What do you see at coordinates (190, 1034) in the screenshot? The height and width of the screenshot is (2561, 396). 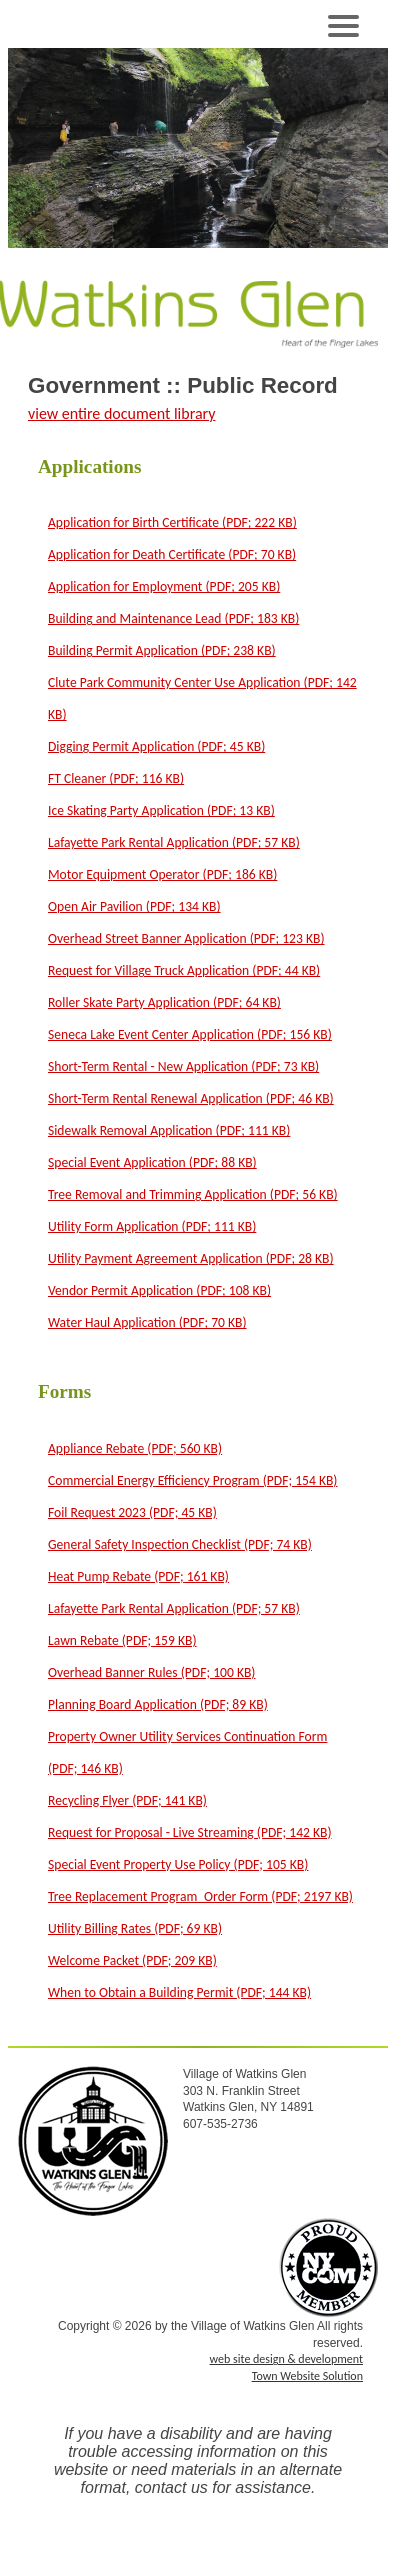 I see `Seneca Lake Event Center Application (PDF; 156 KB)` at bounding box center [190, 1034].